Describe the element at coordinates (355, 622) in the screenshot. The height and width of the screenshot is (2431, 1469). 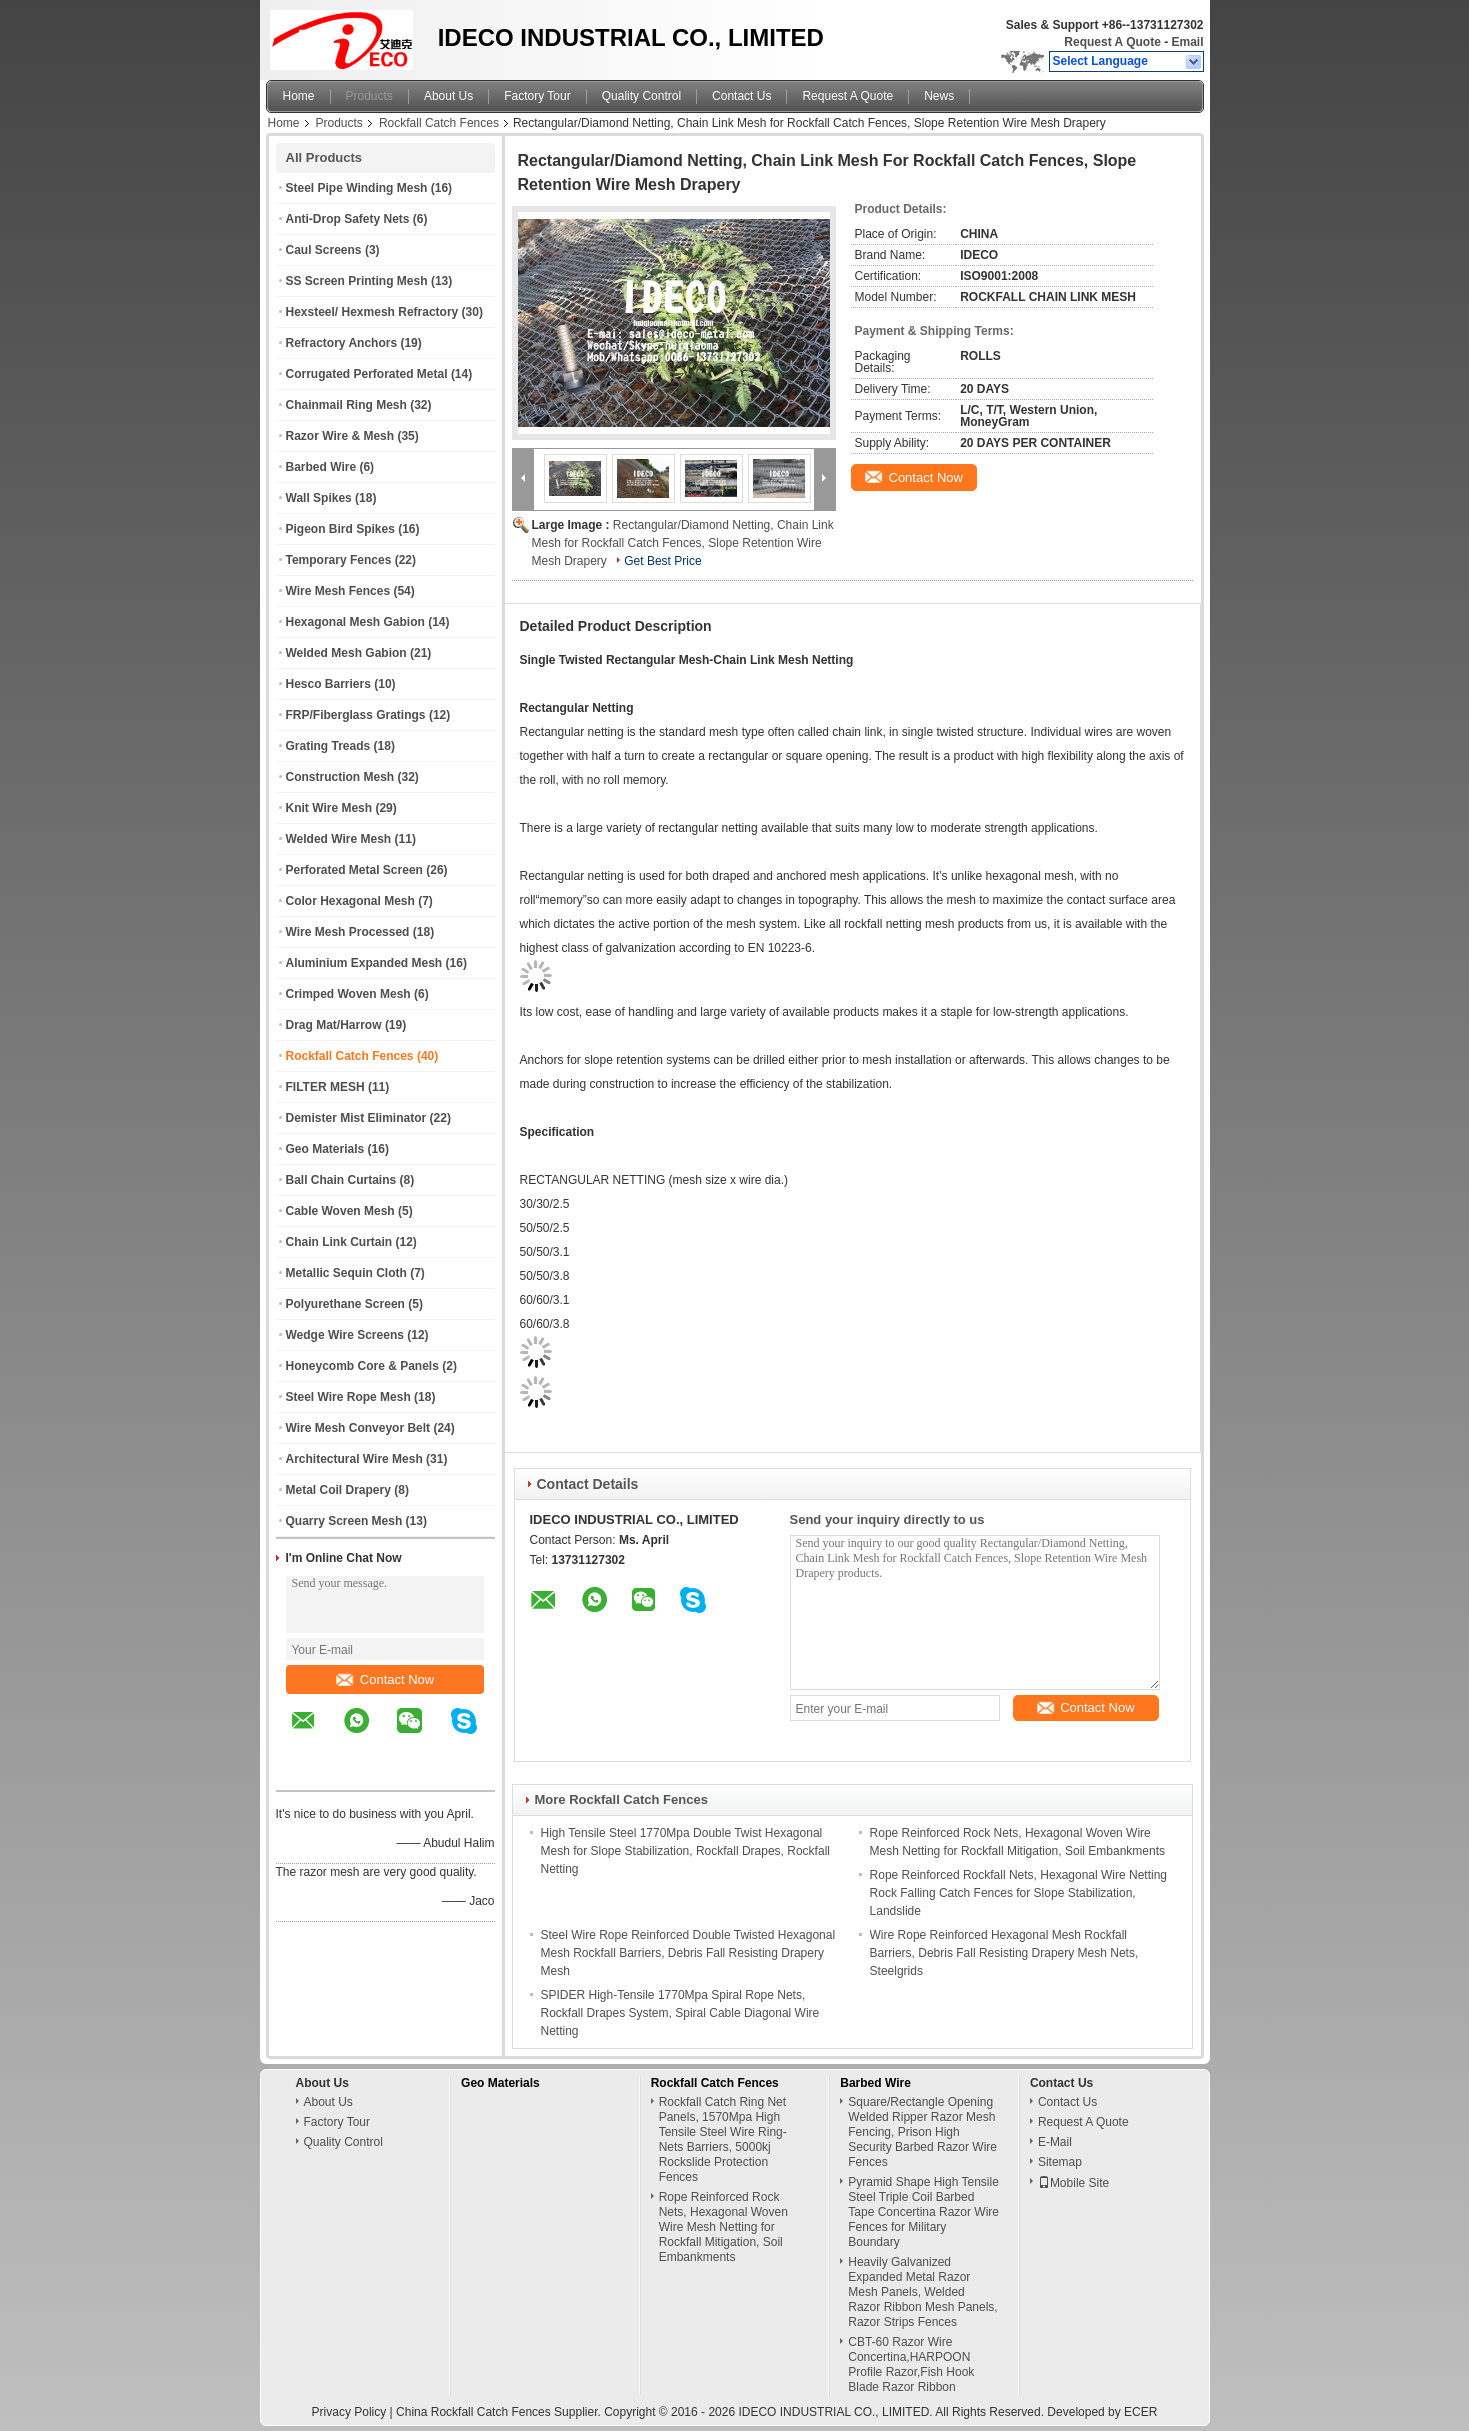
I see `Hexagonal Mesh Gabion` at that location.